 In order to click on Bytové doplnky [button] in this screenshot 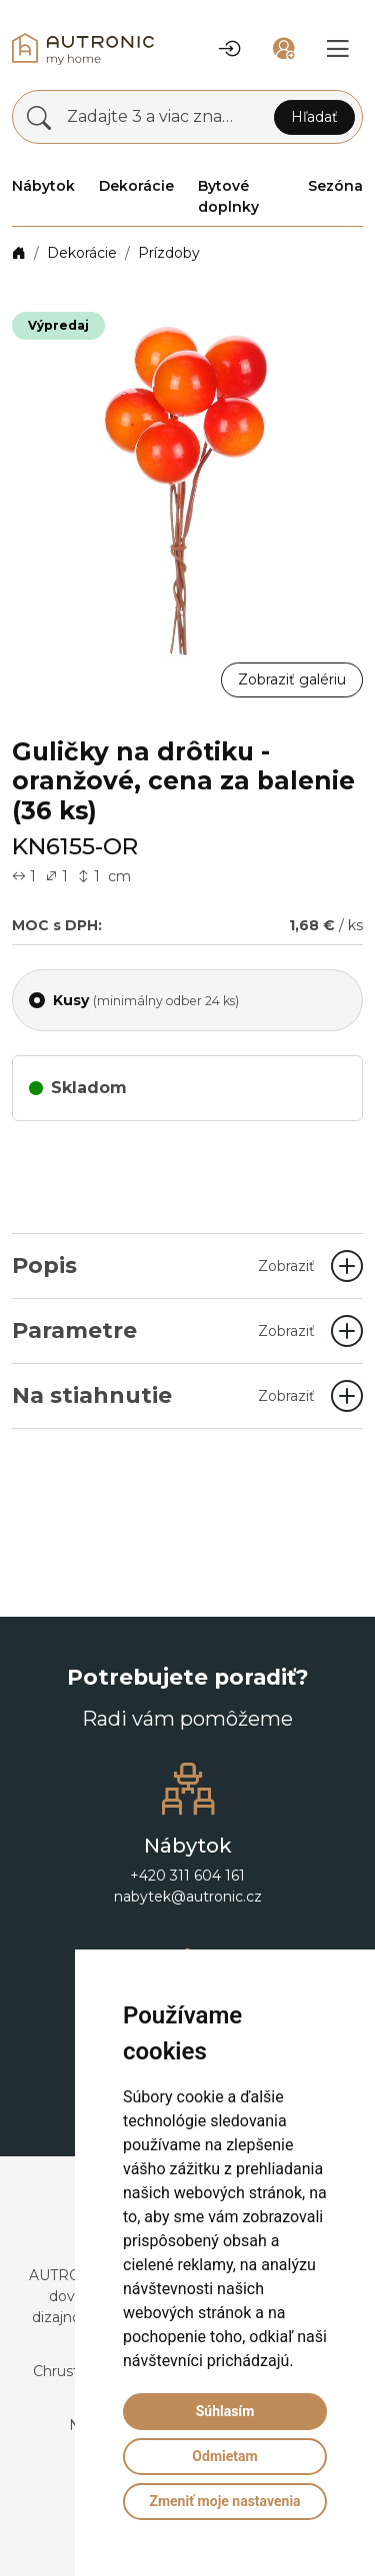, I will do `click(228, 196)`.